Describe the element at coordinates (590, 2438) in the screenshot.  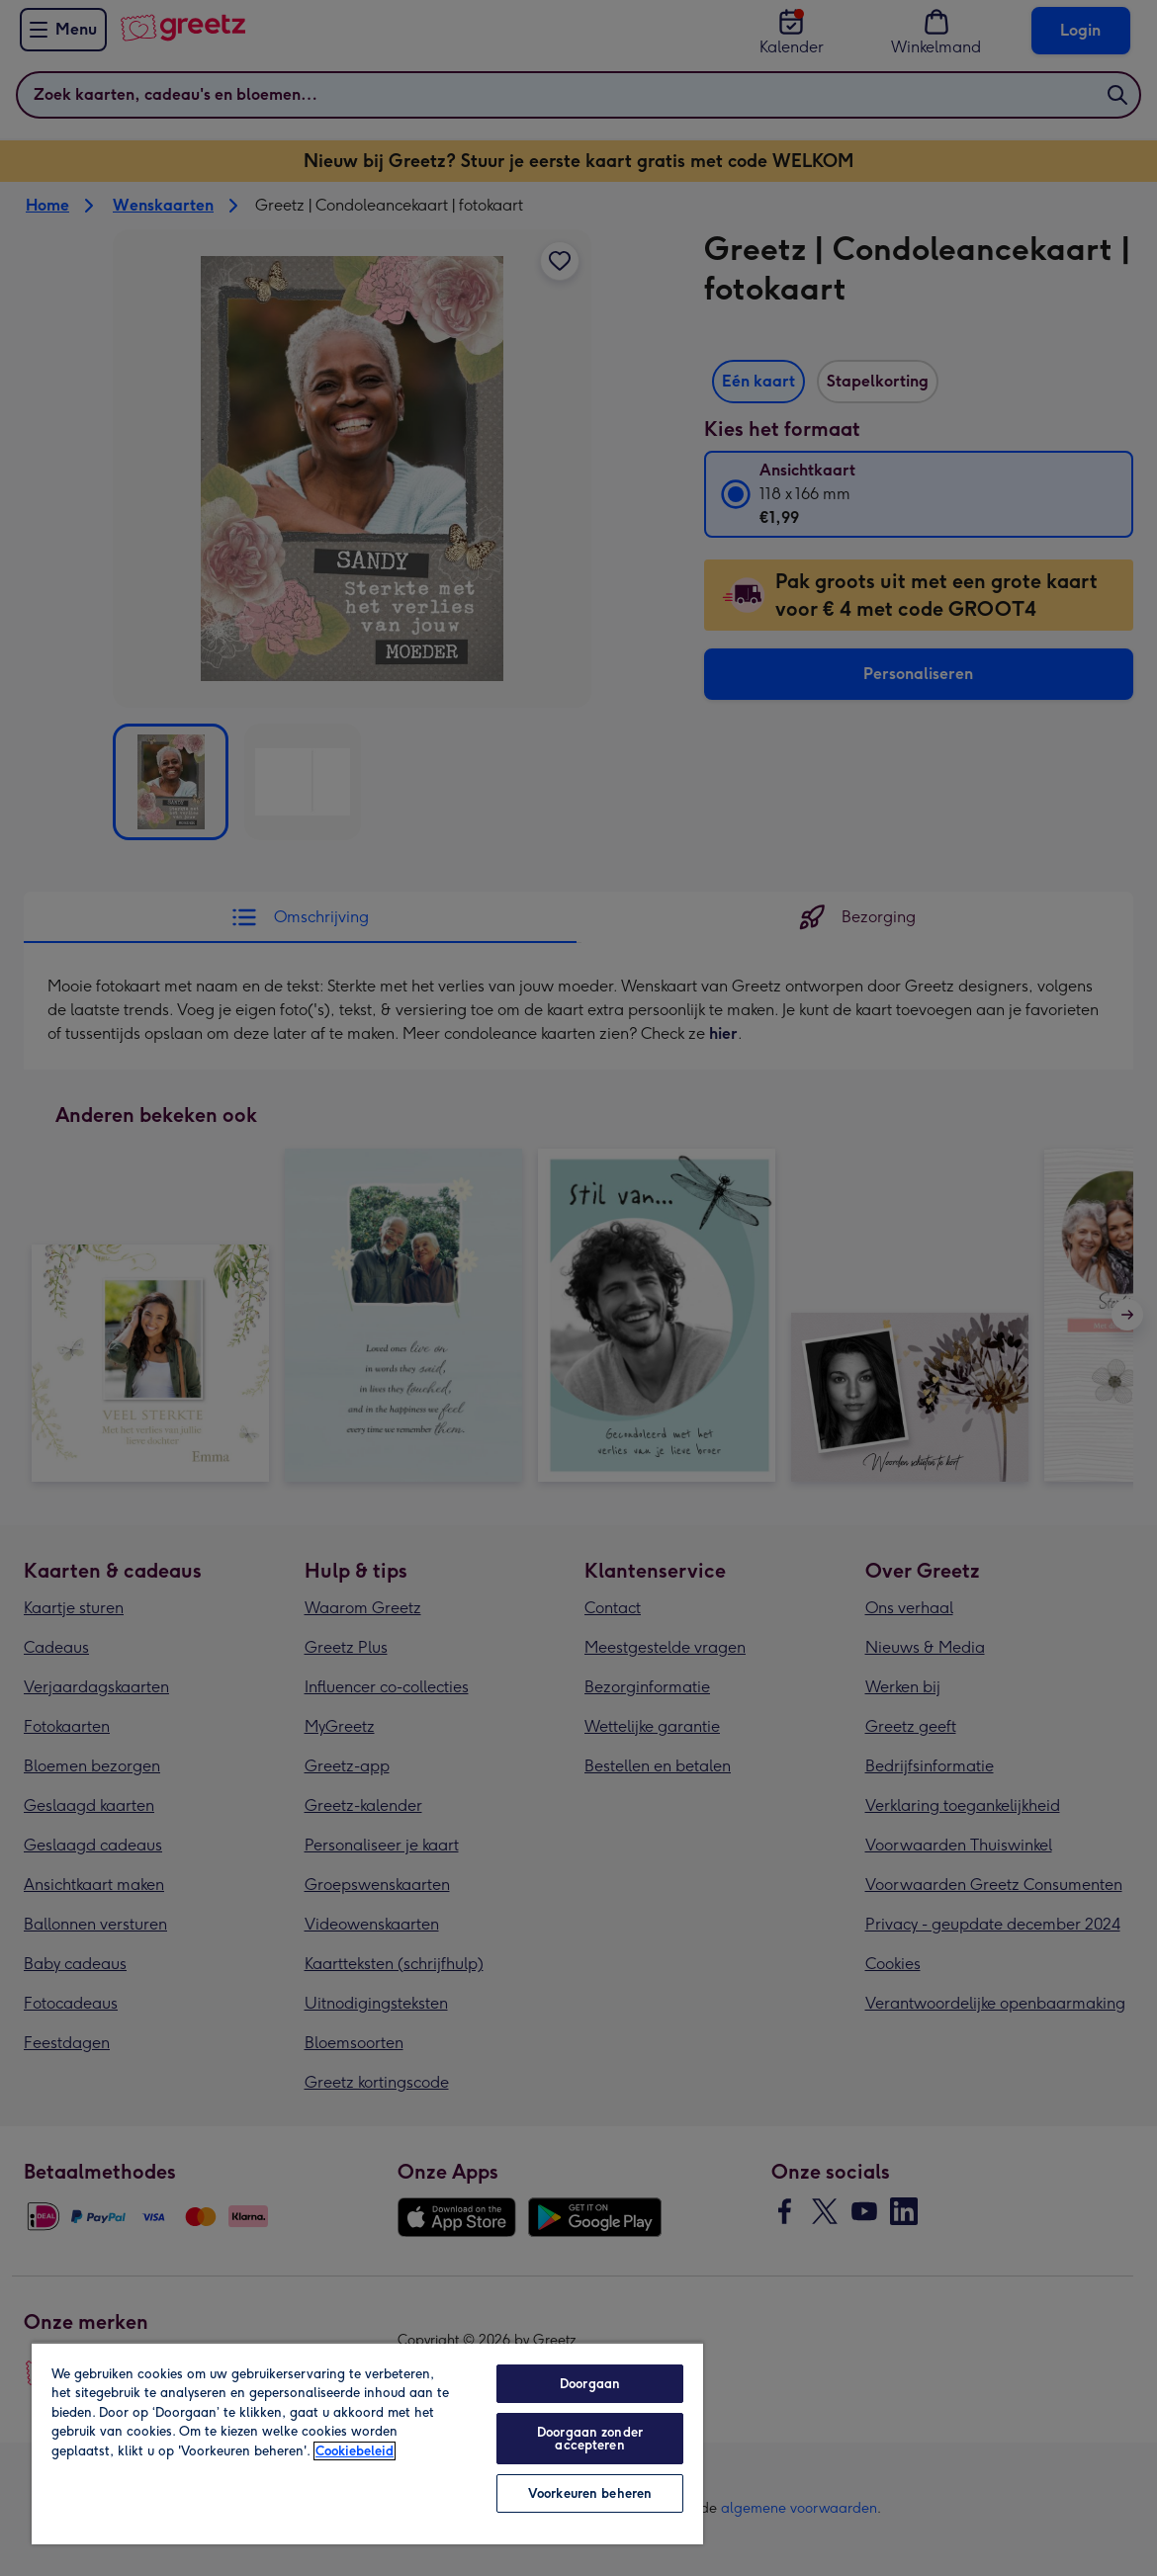
I see `Doorgaan zonder accepteren` at that location.